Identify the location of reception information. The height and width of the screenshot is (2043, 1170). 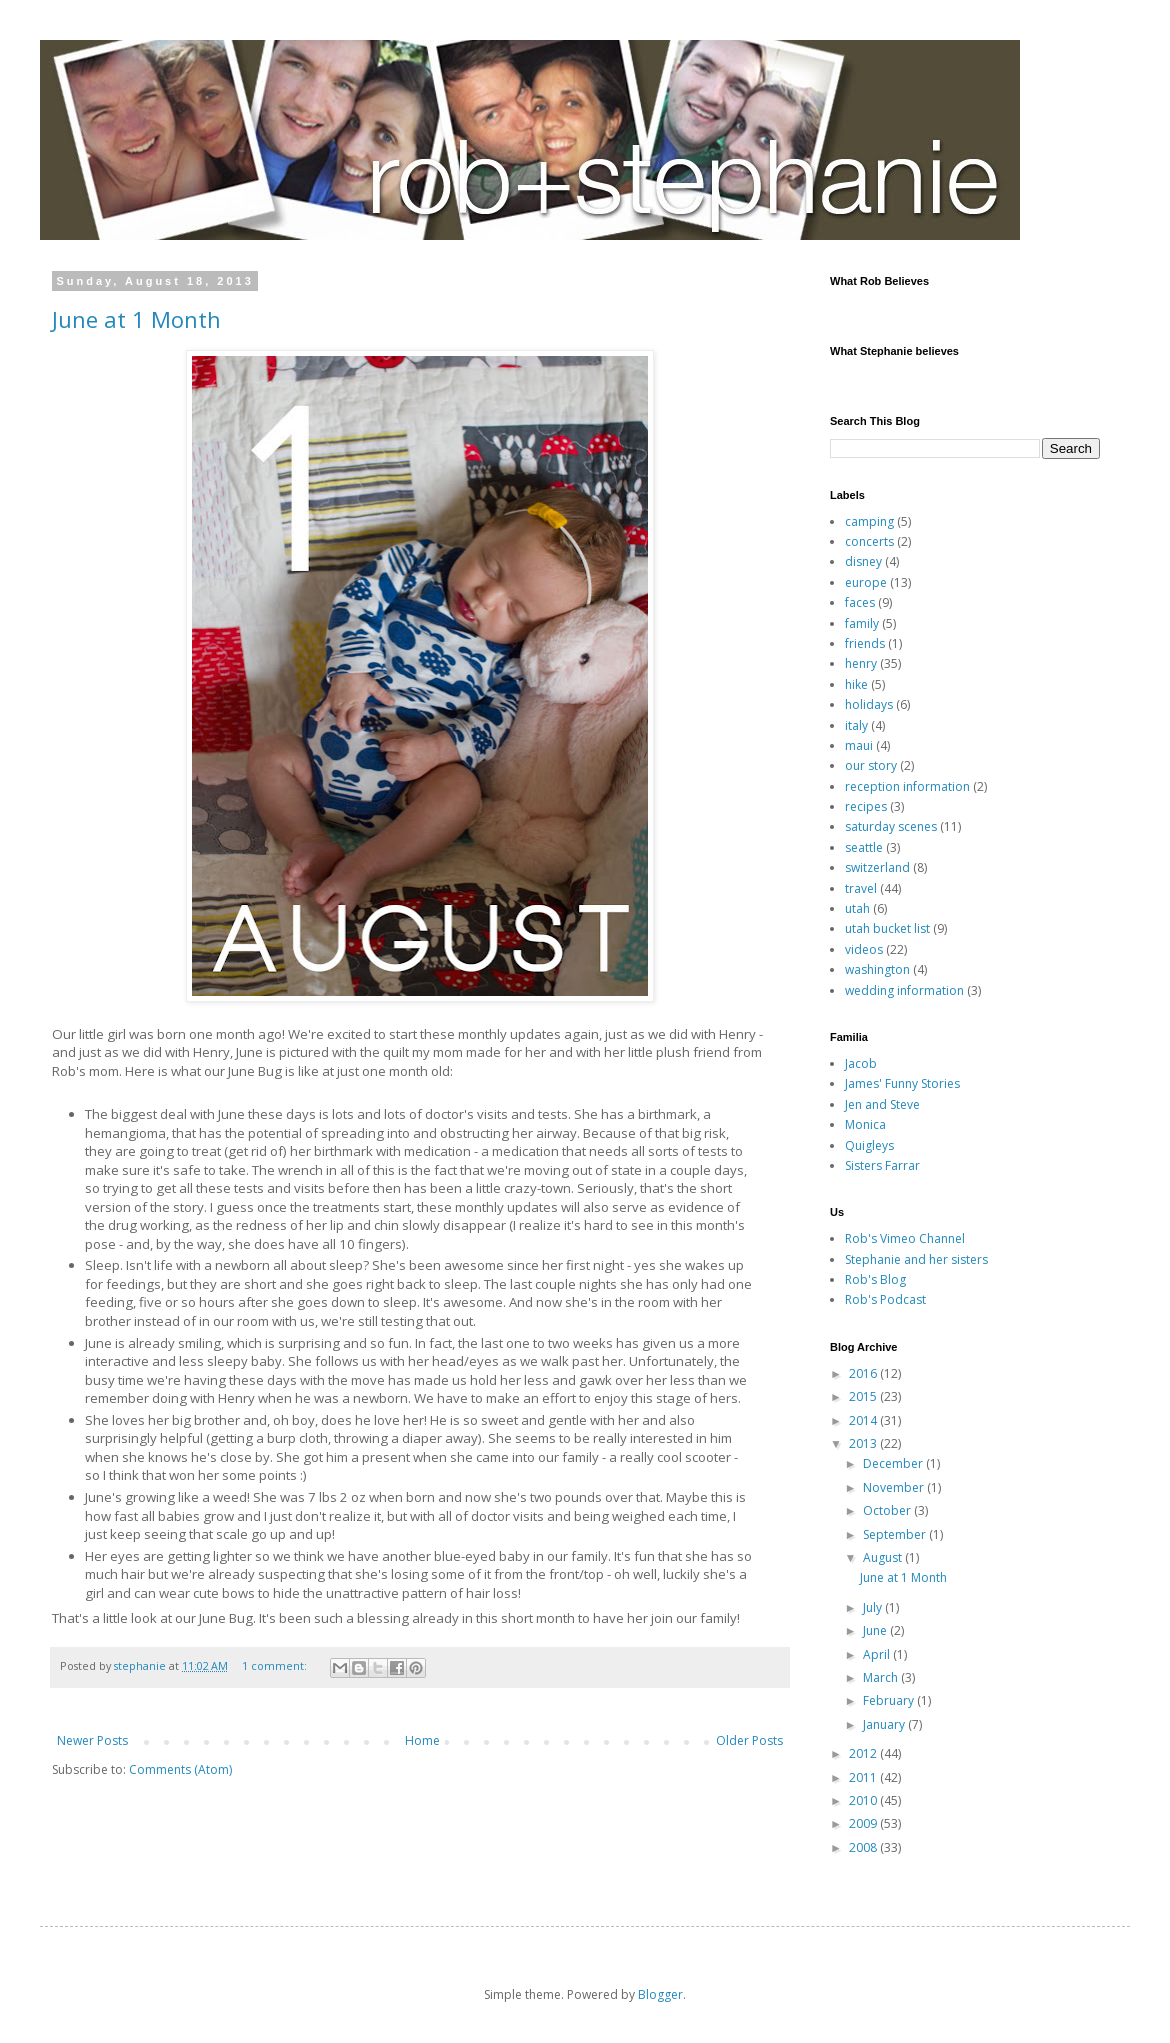
(907, 786).